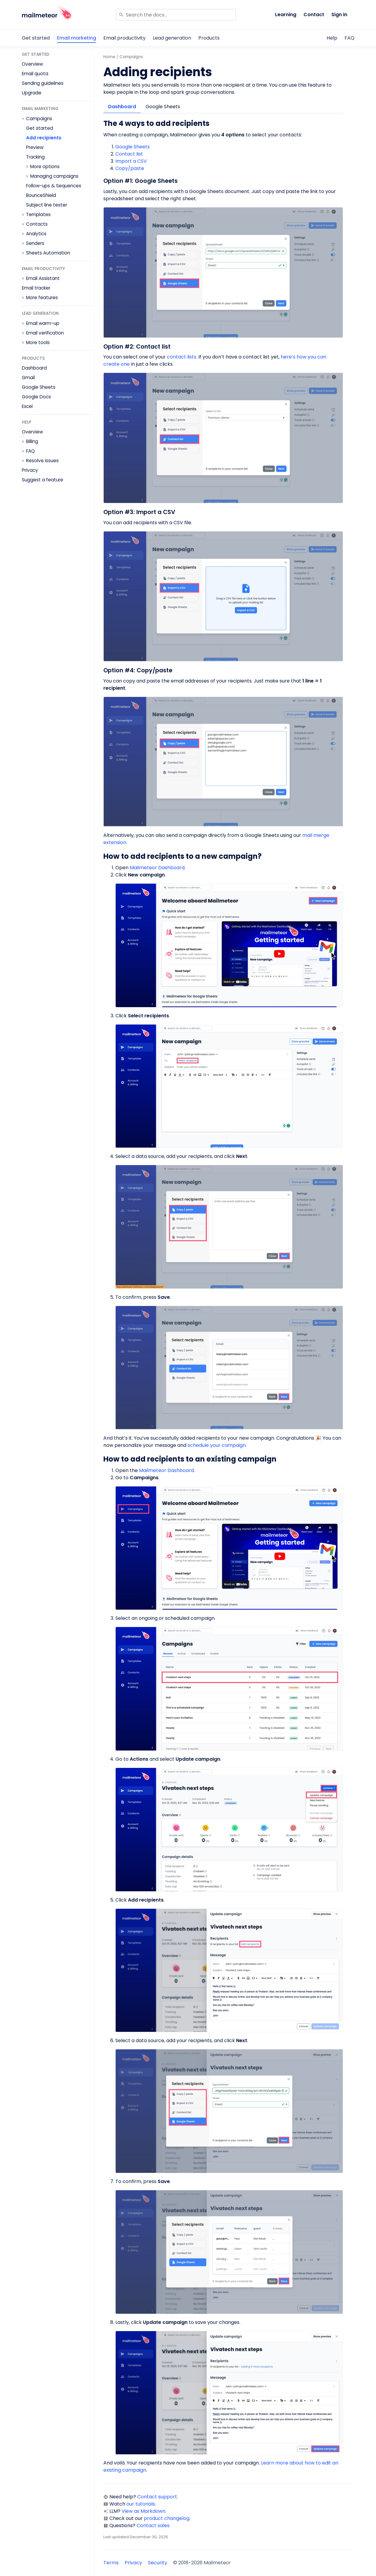 The image size is (376, 2576). What do you see at coordinates (41, 195) in the screenshot?
I see `BounceShield` at bounding box center [41, 195].